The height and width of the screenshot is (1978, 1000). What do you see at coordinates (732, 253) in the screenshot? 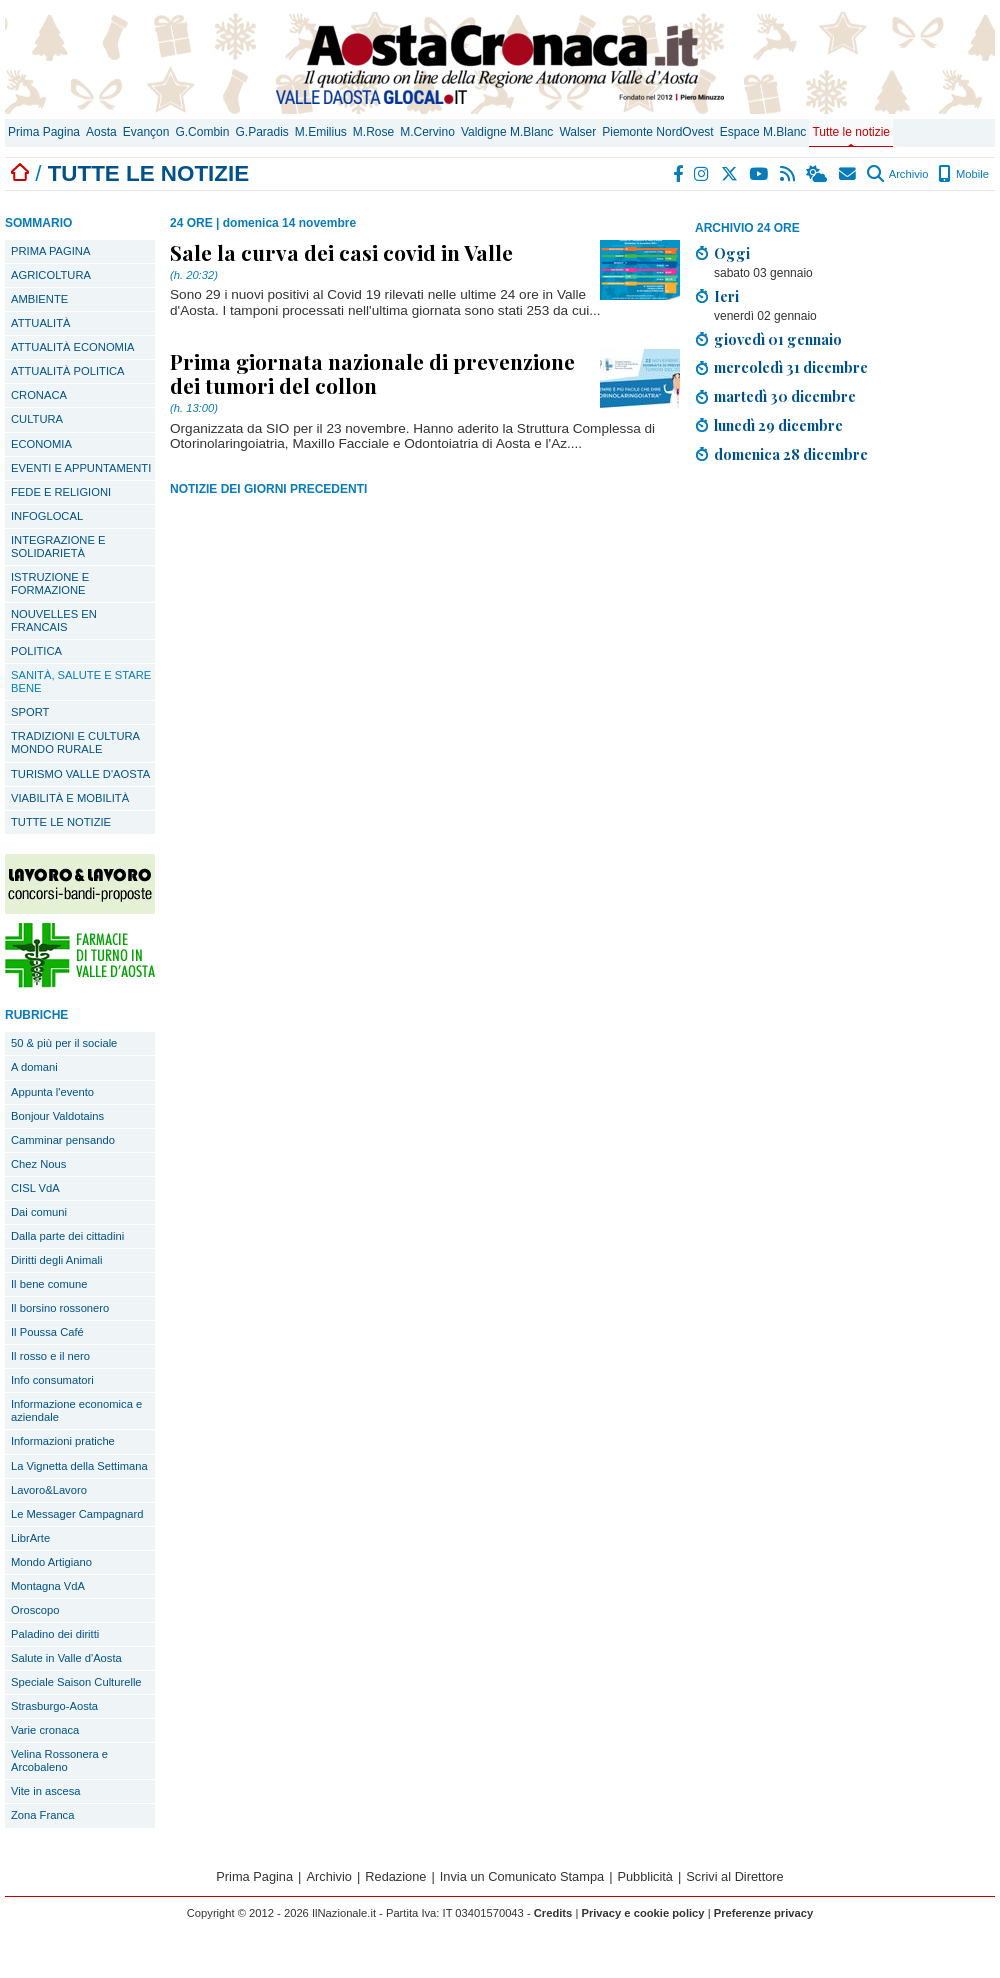
I see `Oggi` at bounding box center [732, 253].